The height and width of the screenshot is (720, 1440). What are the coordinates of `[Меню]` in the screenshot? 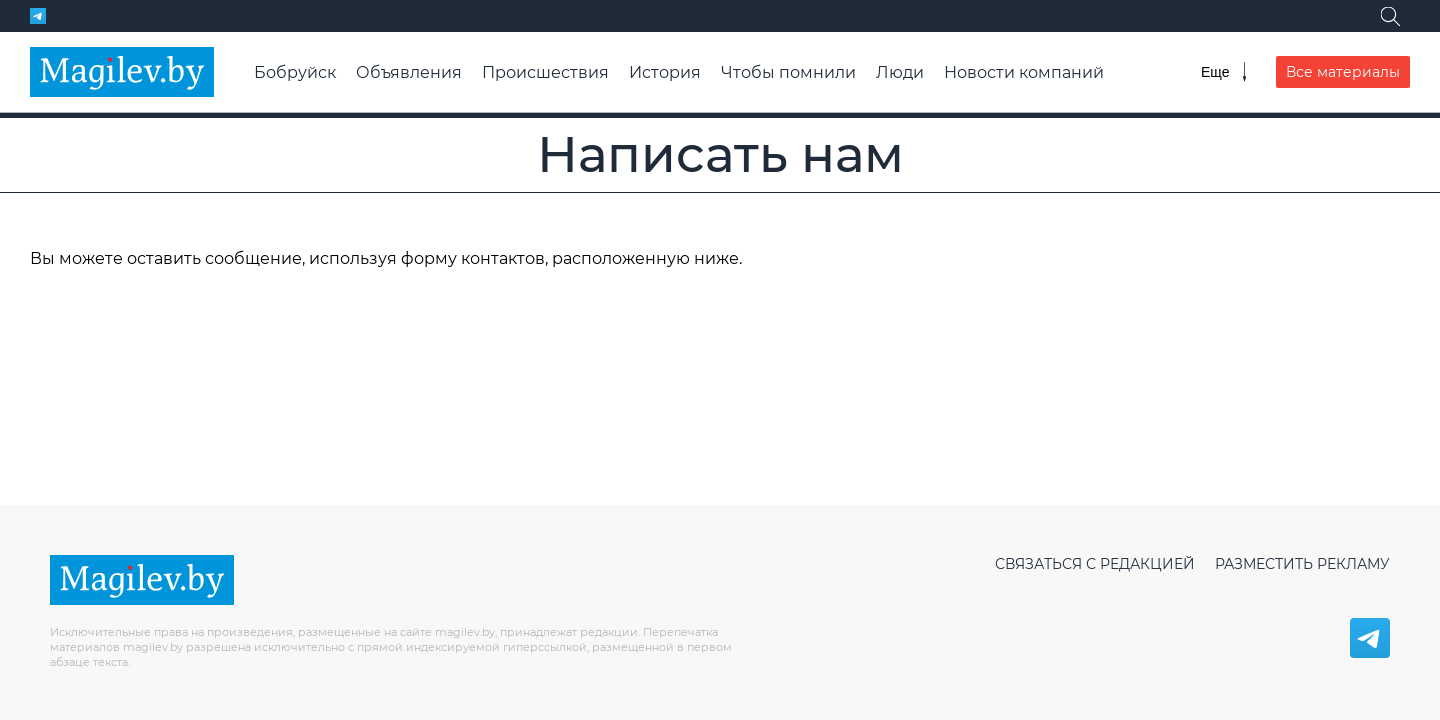 It's located at (1223, 72).